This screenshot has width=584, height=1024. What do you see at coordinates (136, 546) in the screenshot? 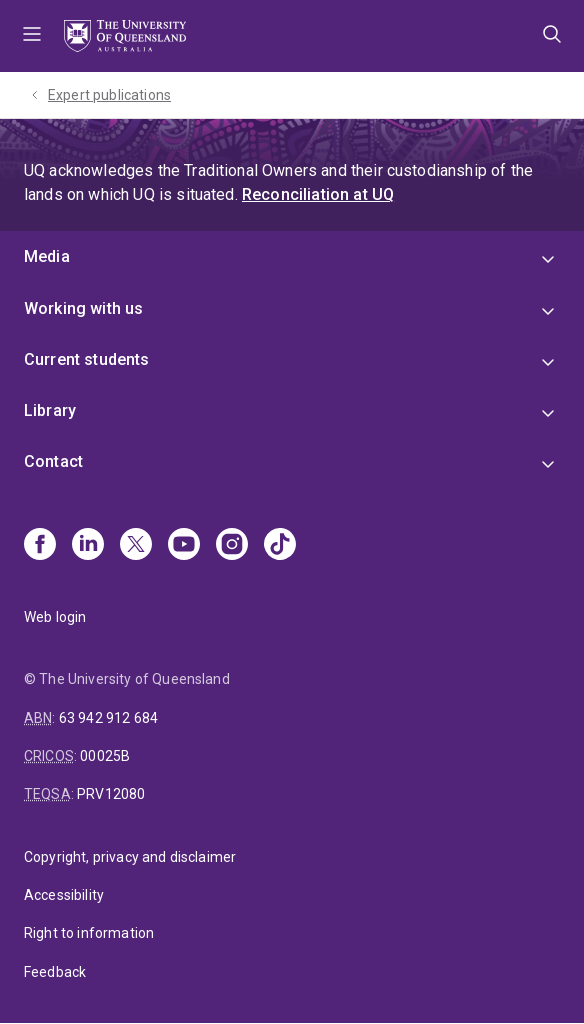
I see `[X]` at bounding box center [136, 546].